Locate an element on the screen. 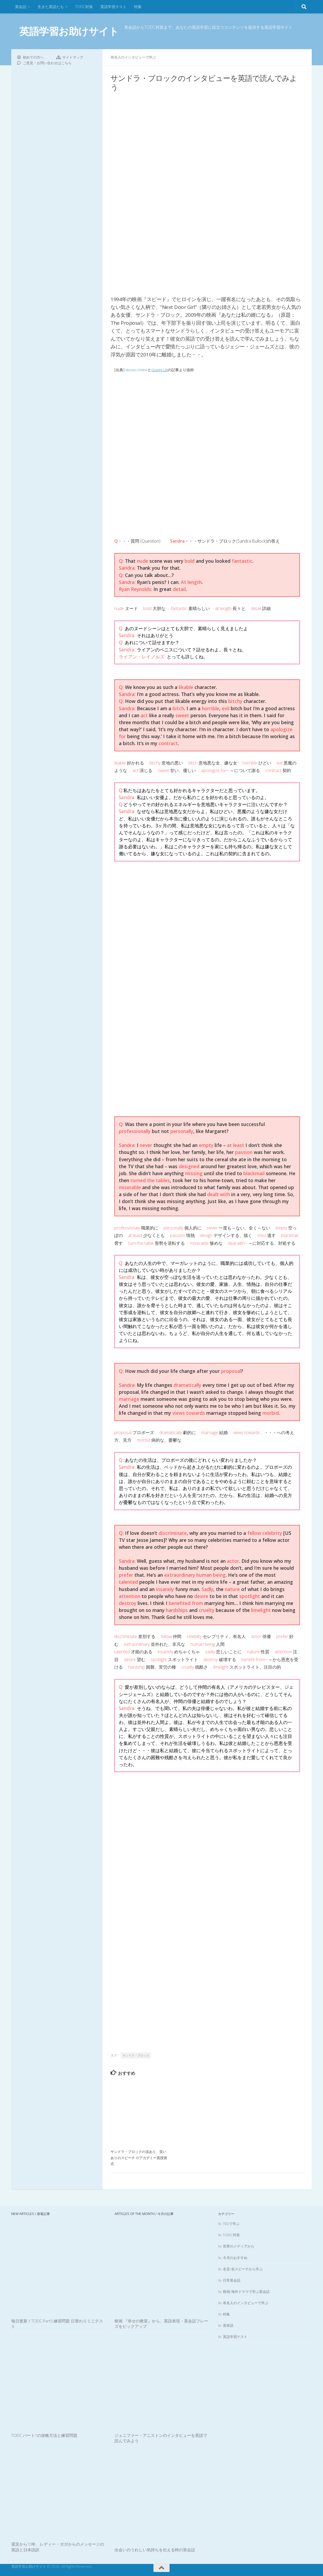  ご意見・お問い合わせはこちら is located at coordinates (47, 63).